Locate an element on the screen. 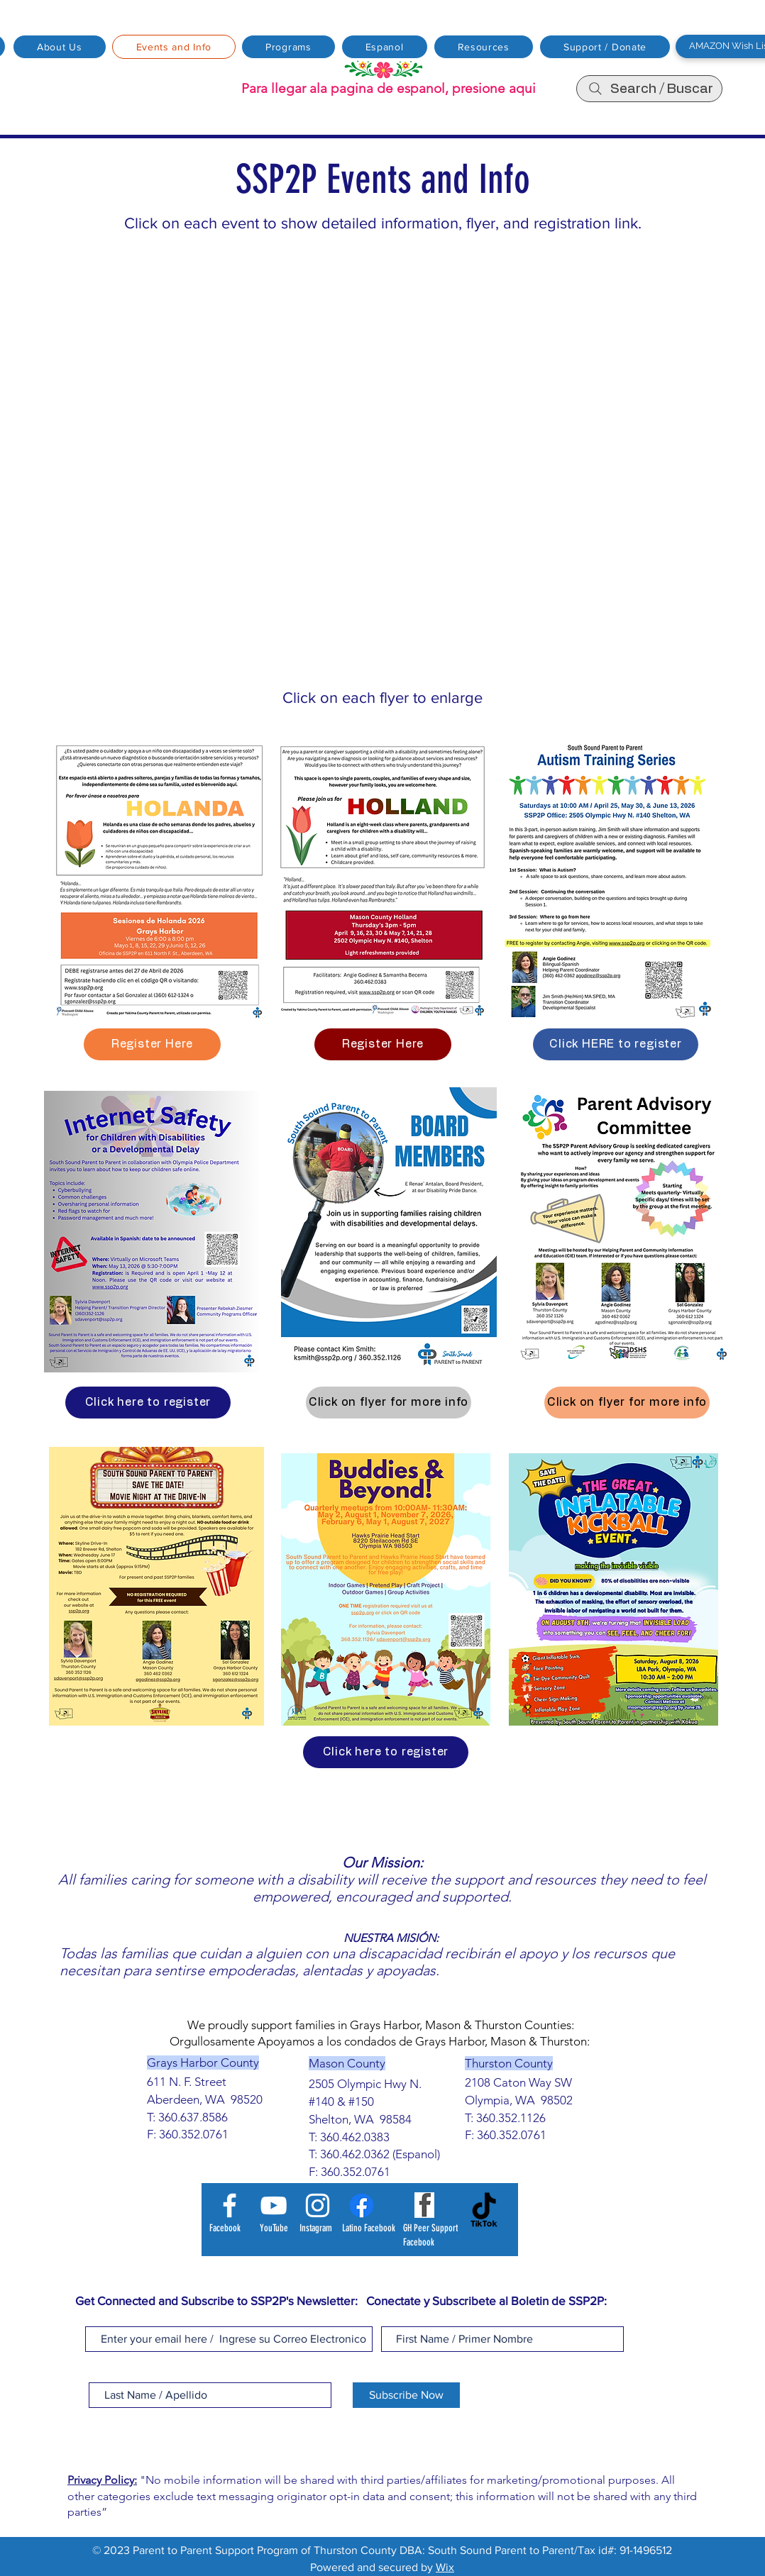 The width and height of the screenshot is (765, 2576). [Search / Buscar] is located at coordinates (649, 88).